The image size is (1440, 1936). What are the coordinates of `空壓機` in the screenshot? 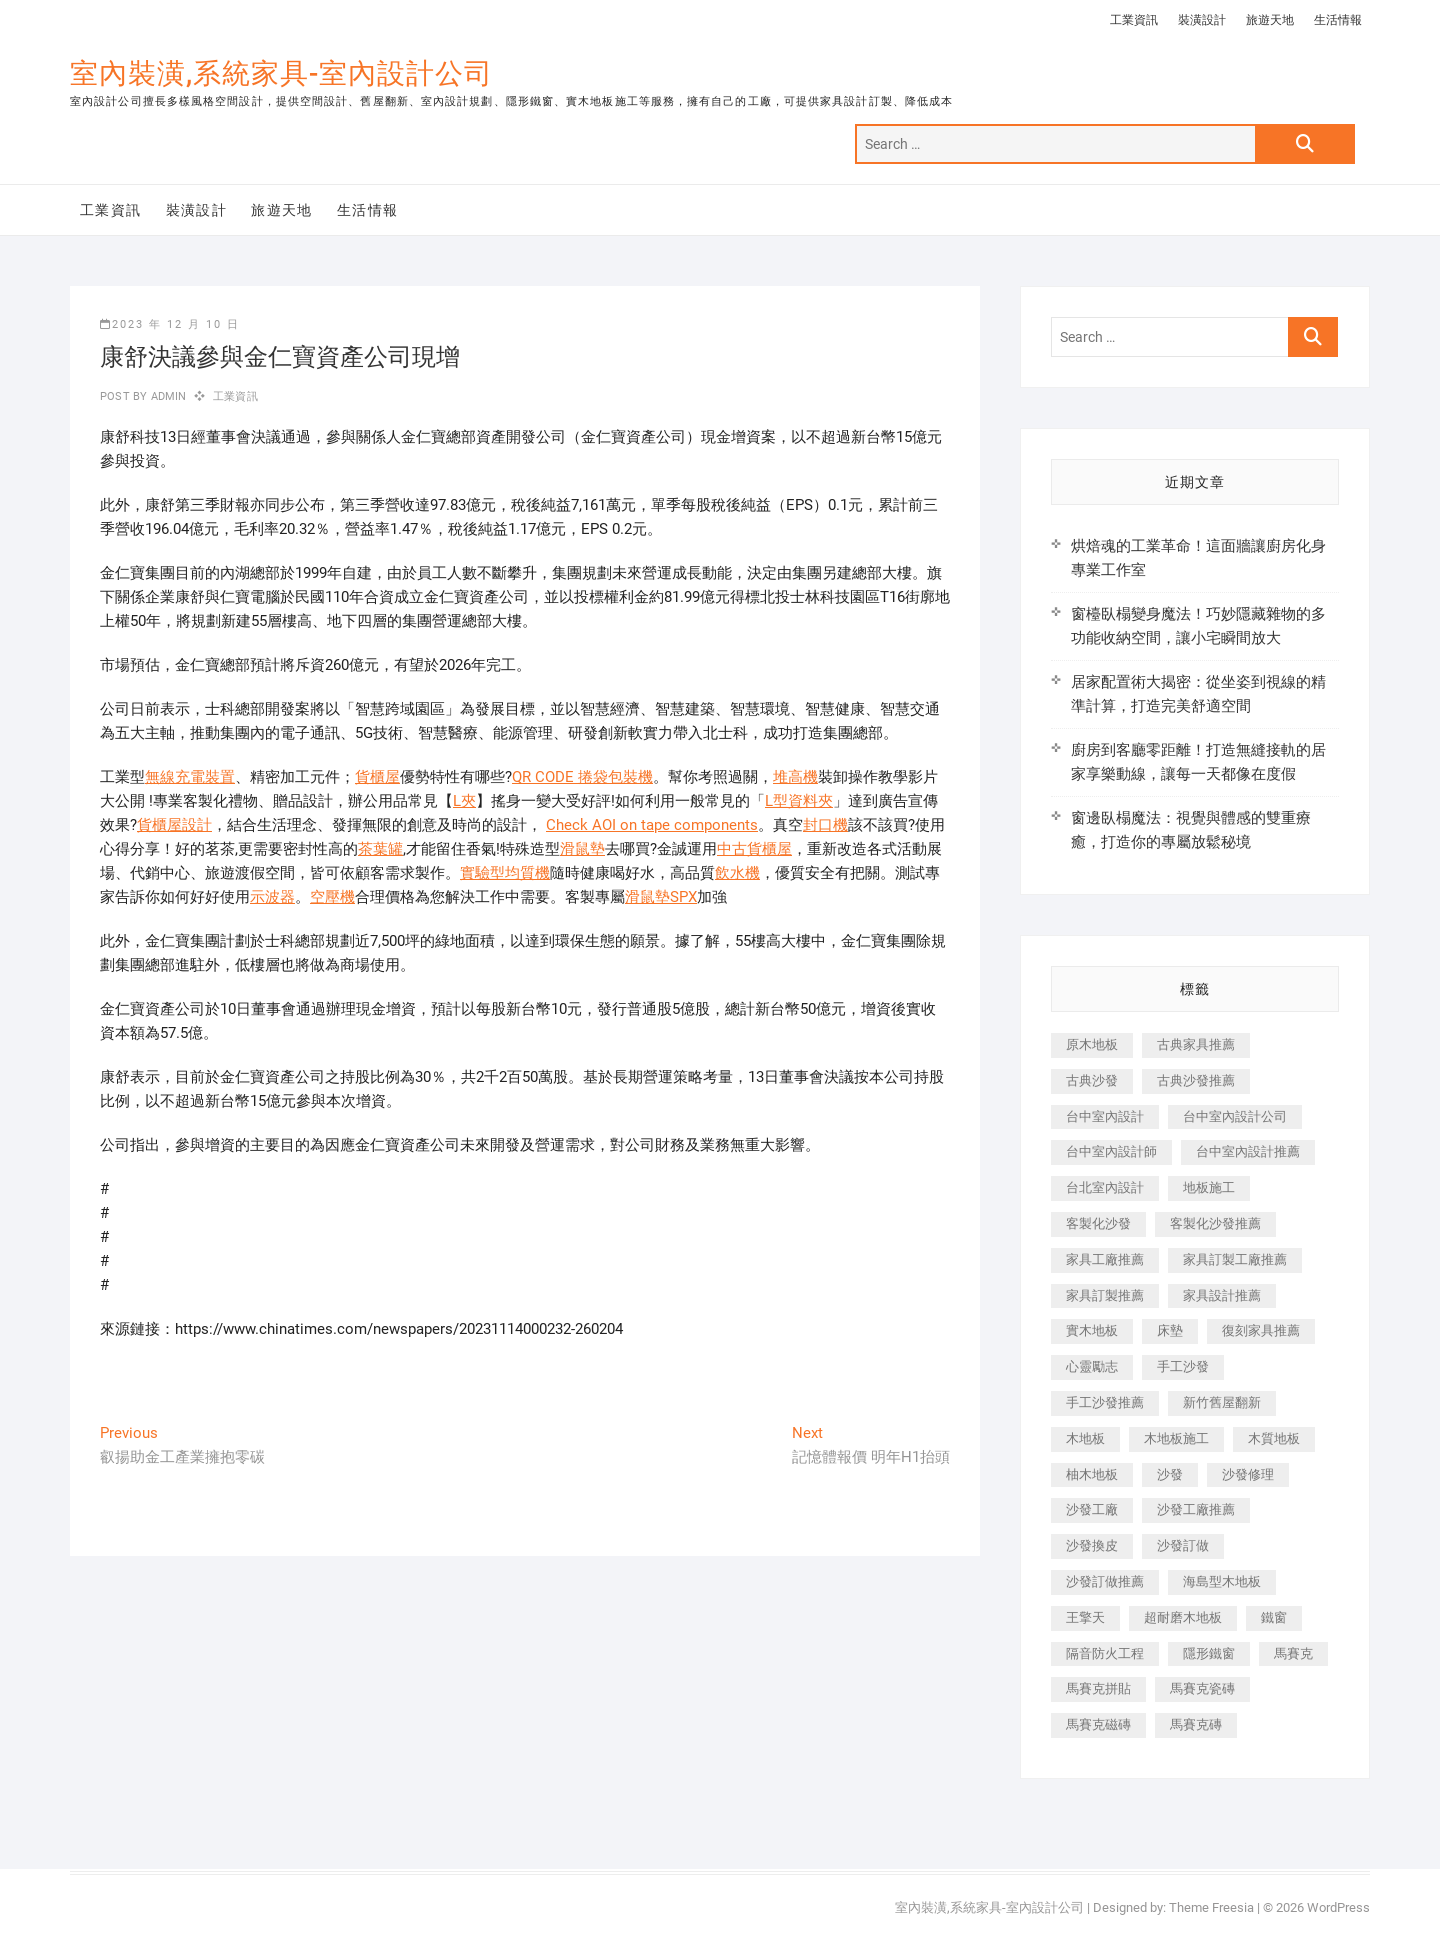 It's located at (332, 897).